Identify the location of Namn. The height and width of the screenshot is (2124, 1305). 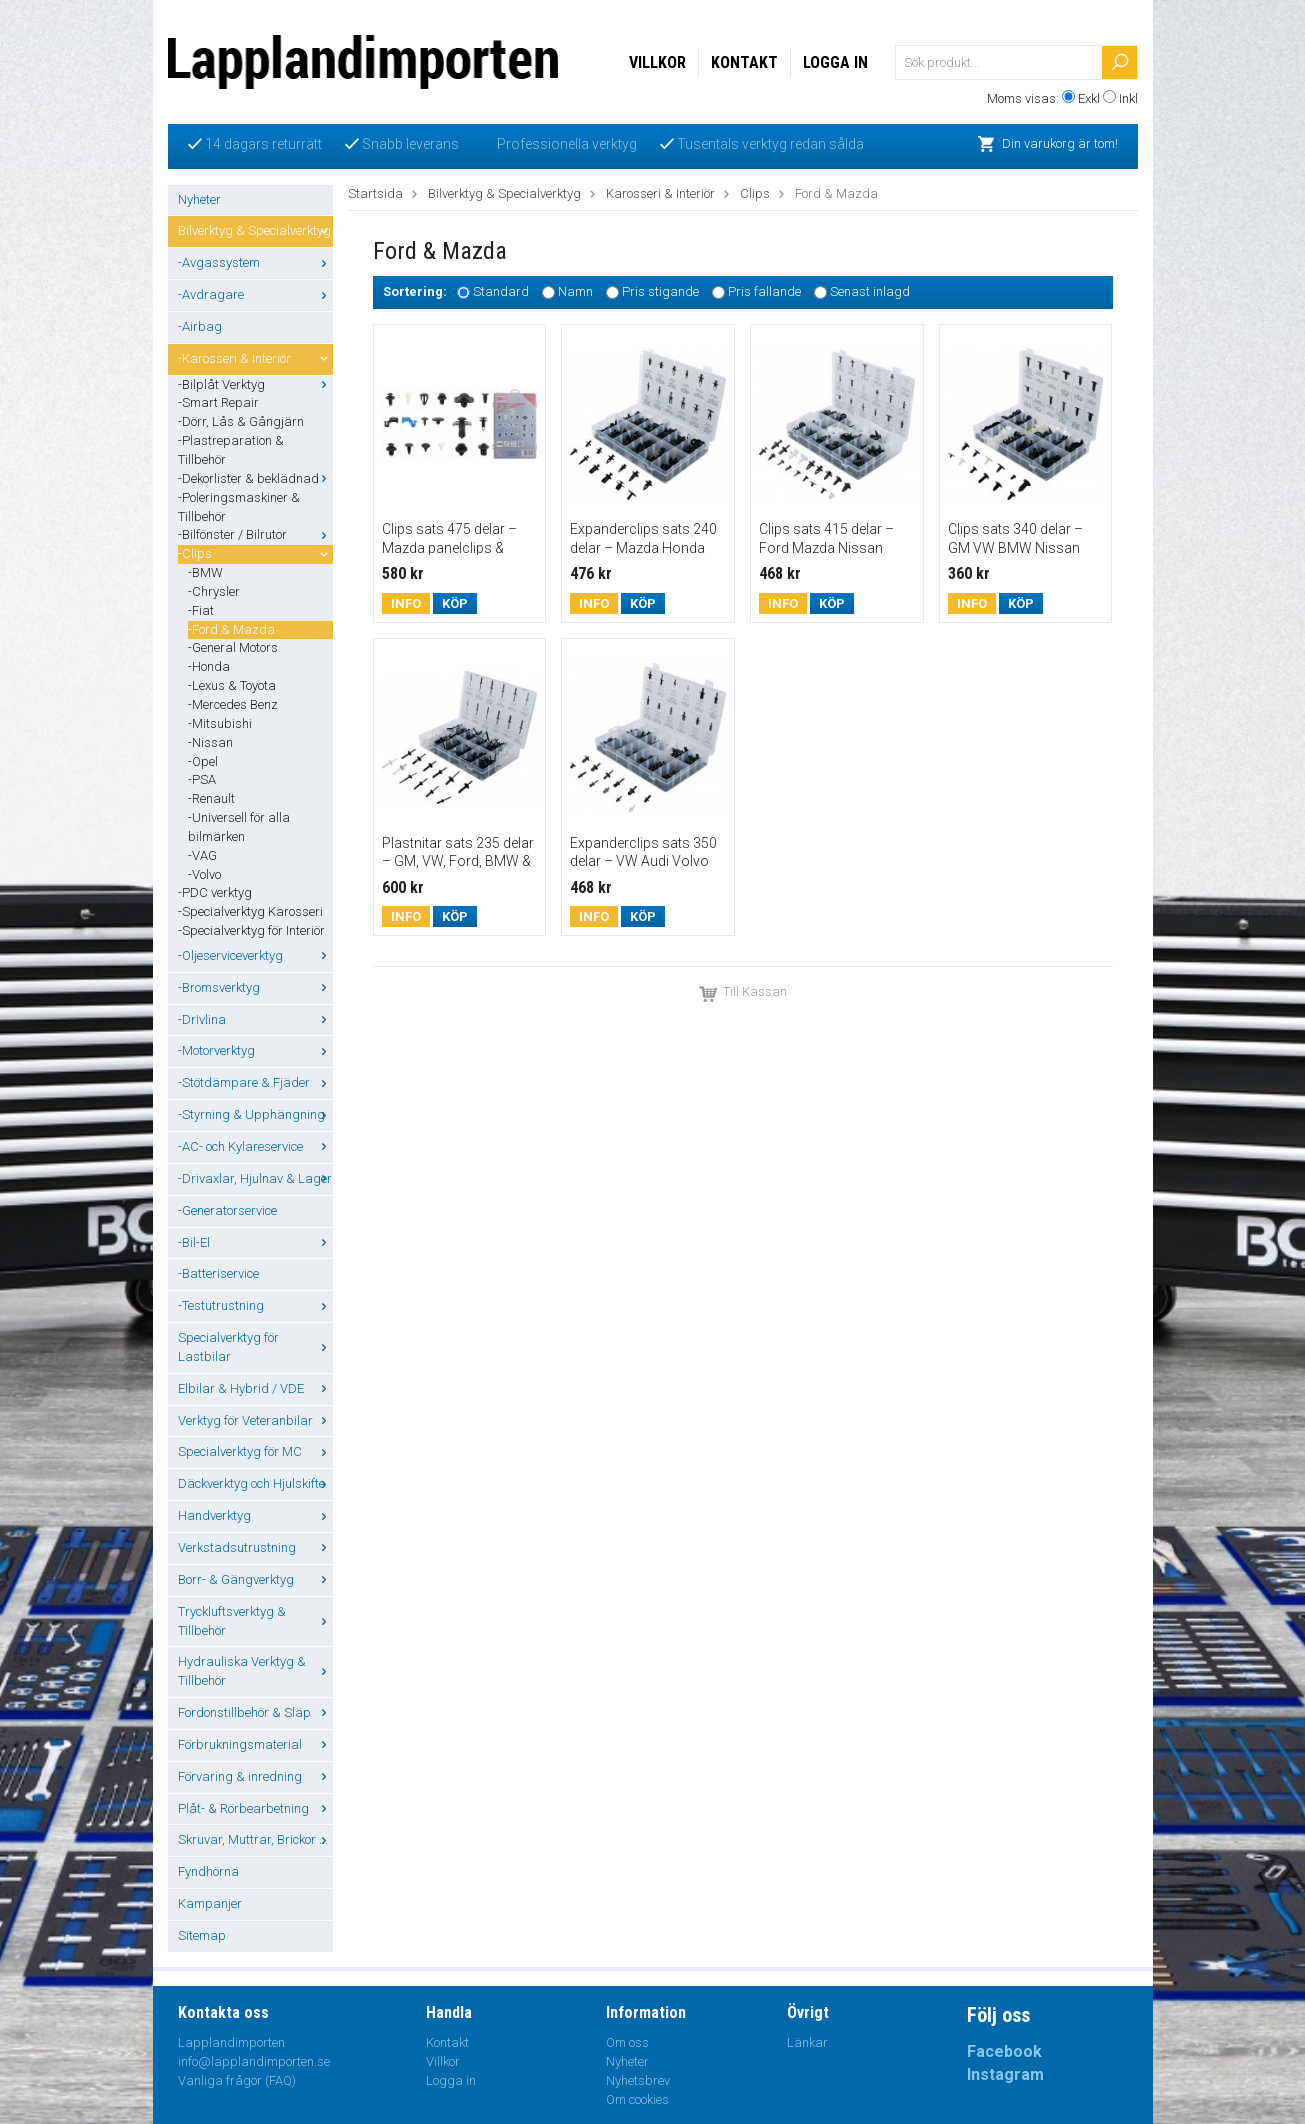
(575, 292).